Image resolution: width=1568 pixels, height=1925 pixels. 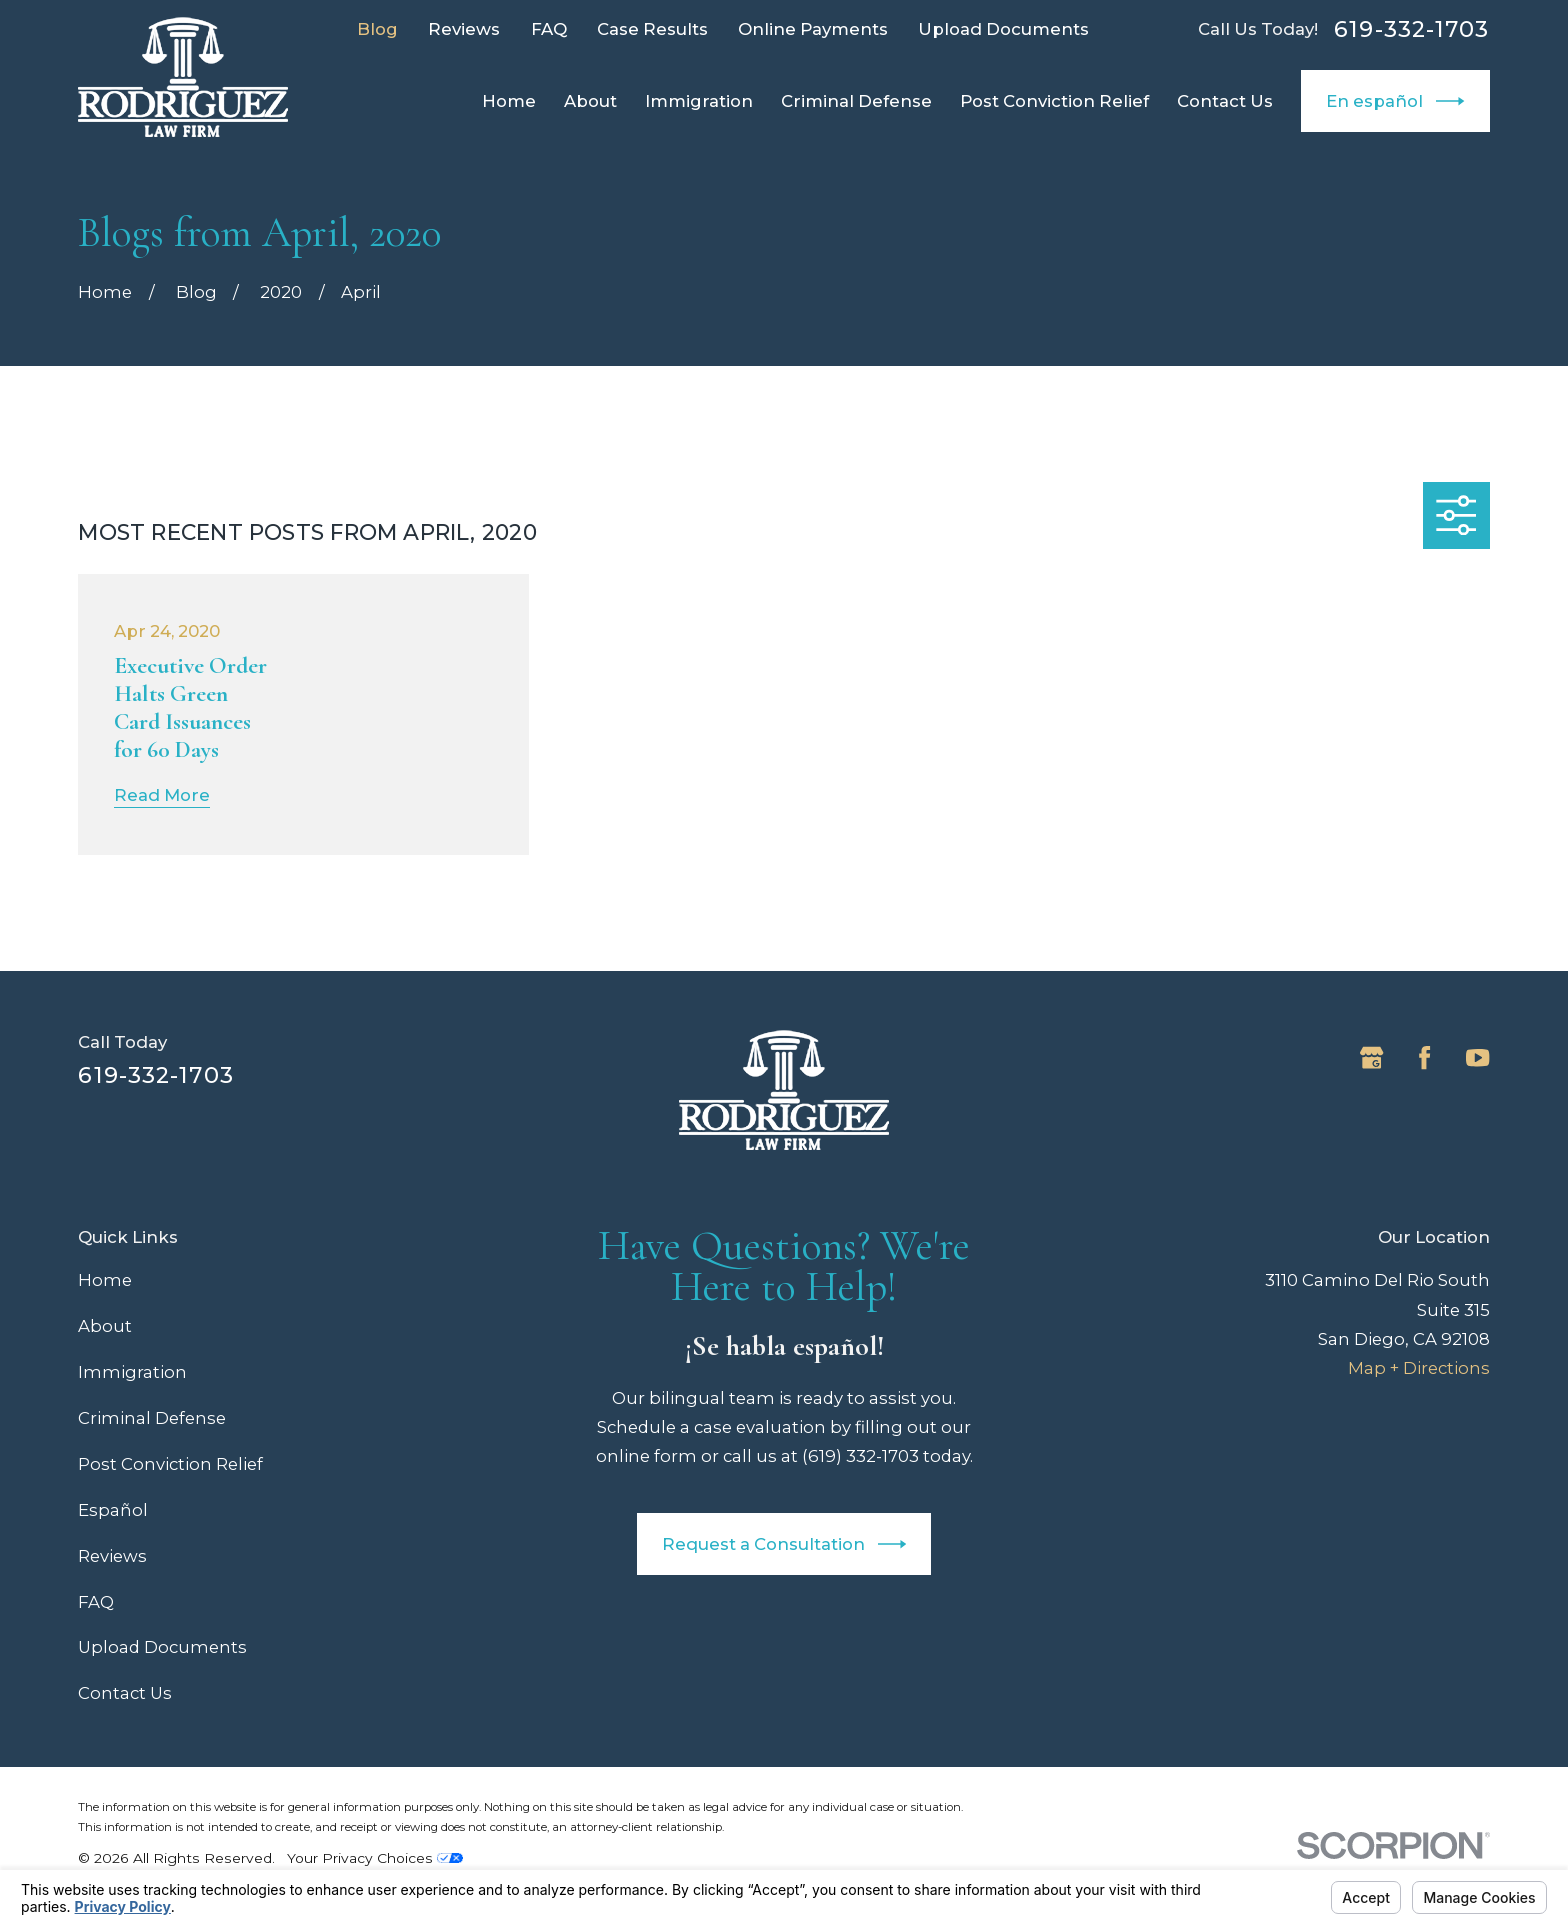 What do you see at coordinates (125, 1693) in the screenshot?
I see `Contact Us` at bounding box center [125, 1693].